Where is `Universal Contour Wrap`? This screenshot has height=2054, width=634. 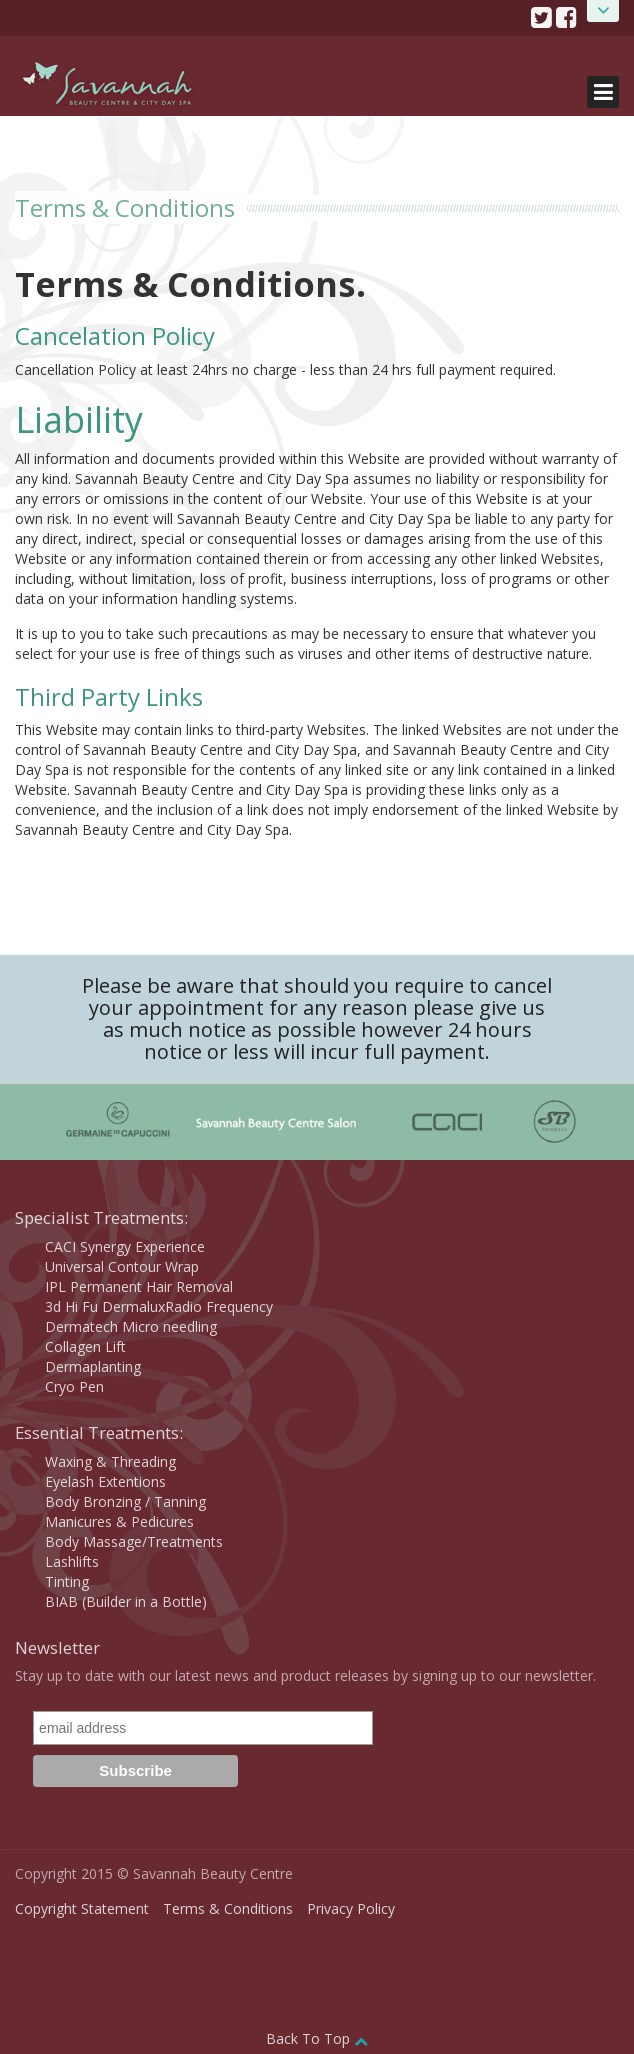 Universal Contour Wrap is located at coordinates (122, 1266).